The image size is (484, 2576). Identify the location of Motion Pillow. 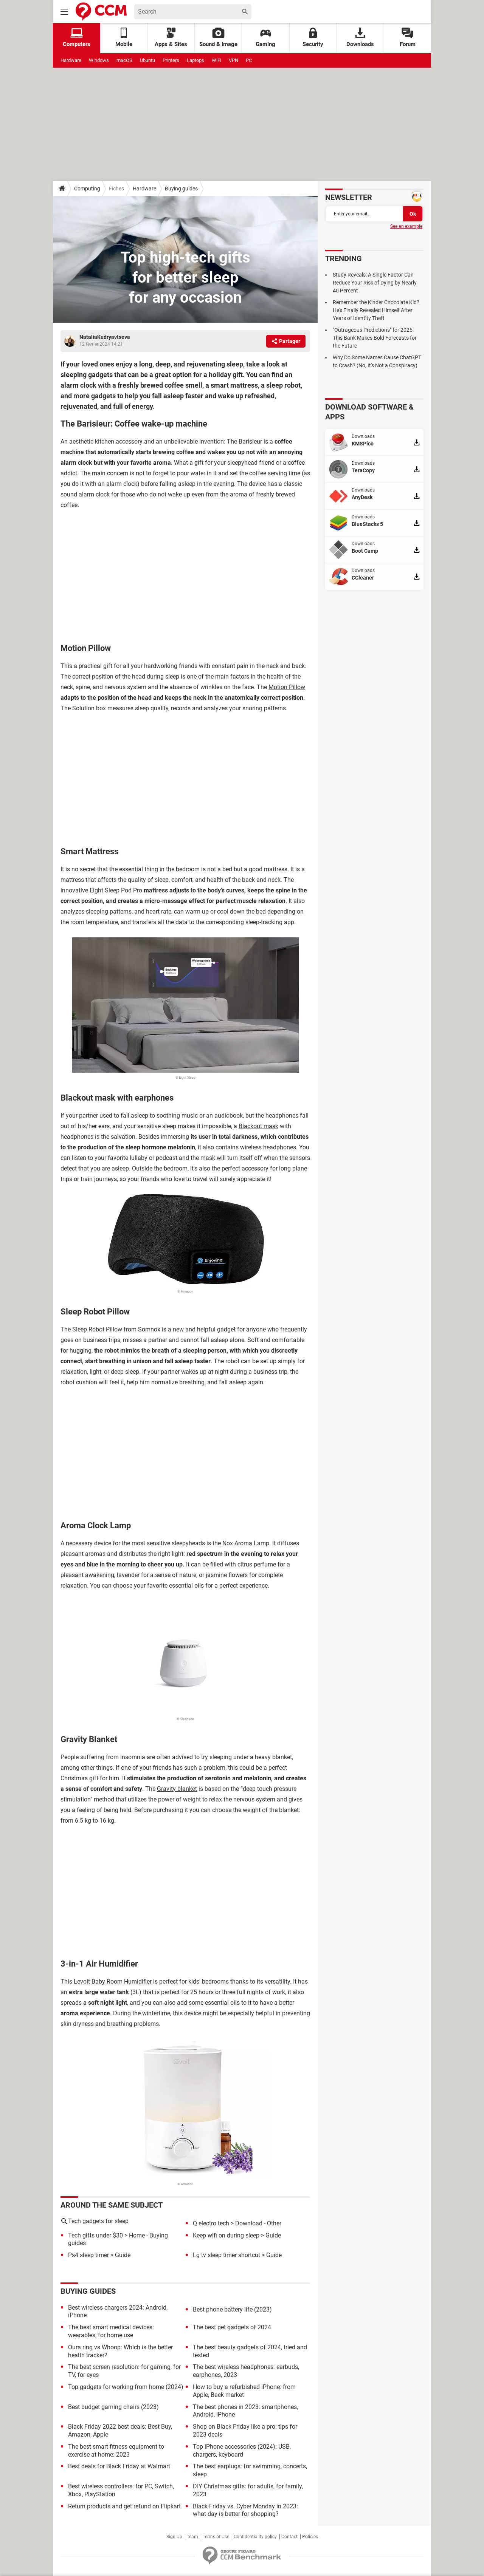
(286, 687).